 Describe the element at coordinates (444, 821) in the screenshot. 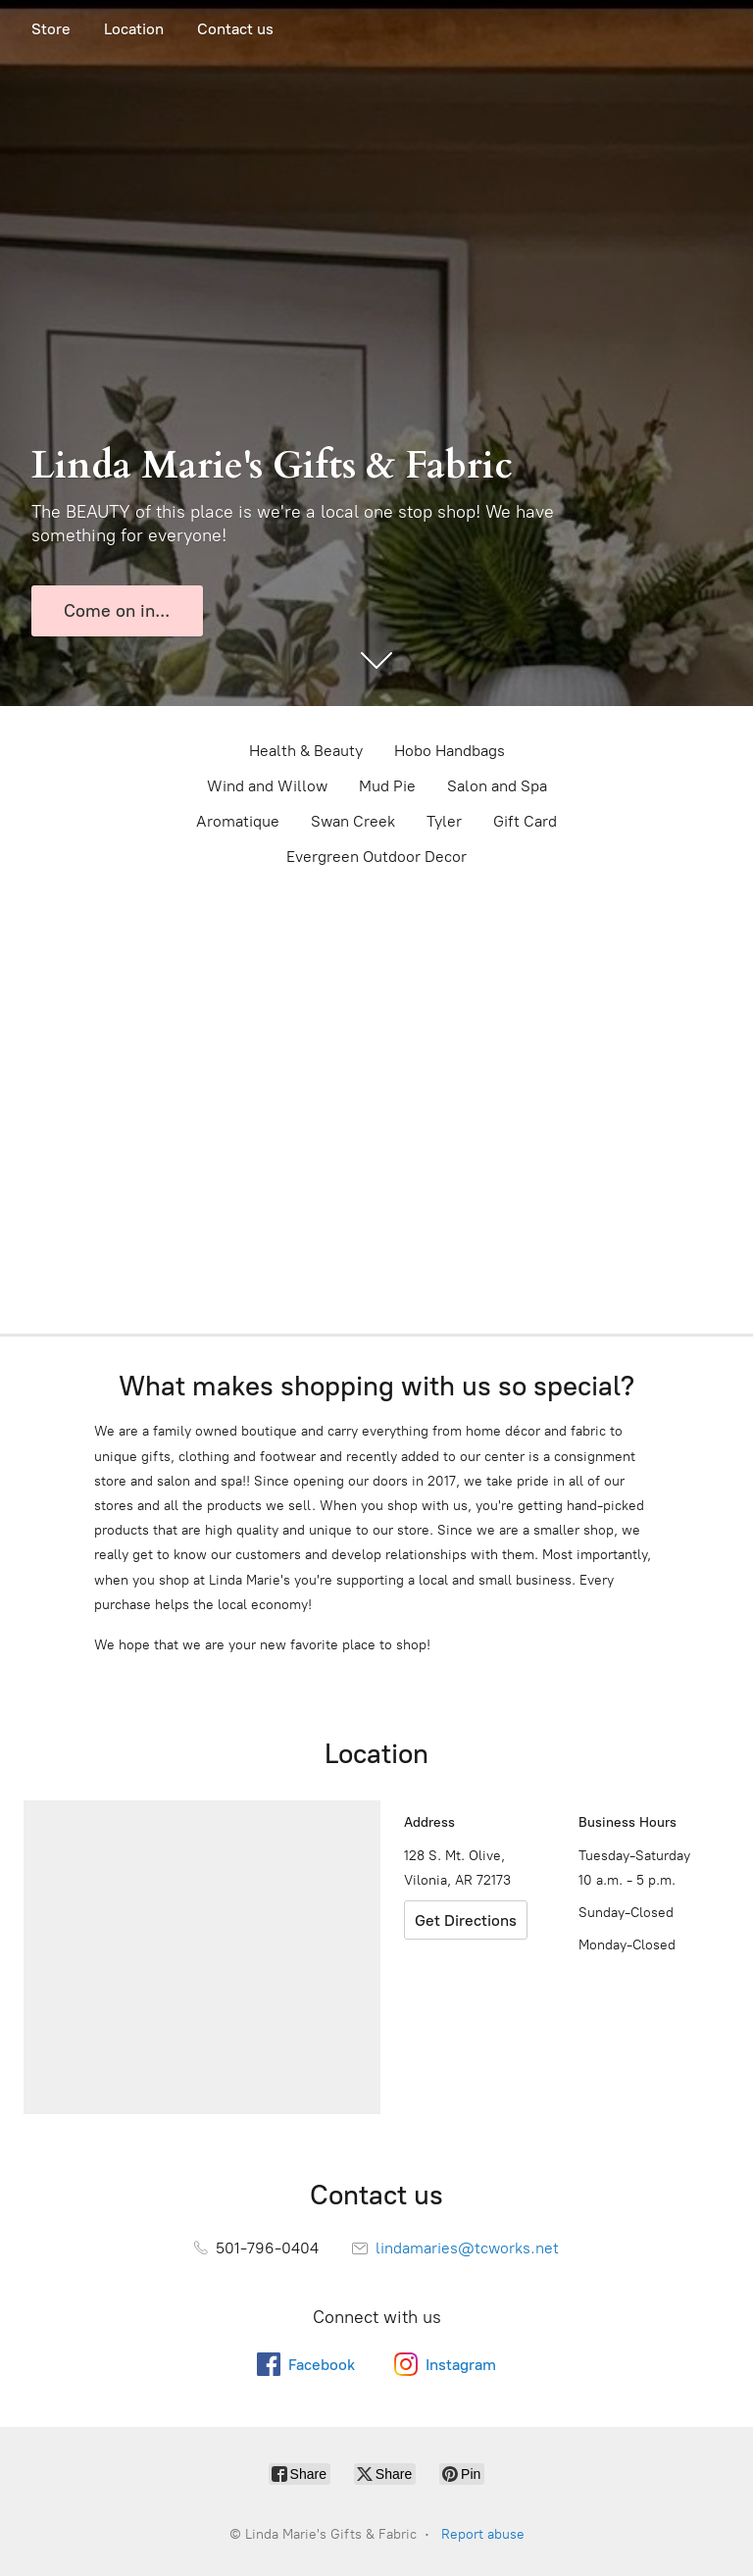

I see `Tyler` at that location.